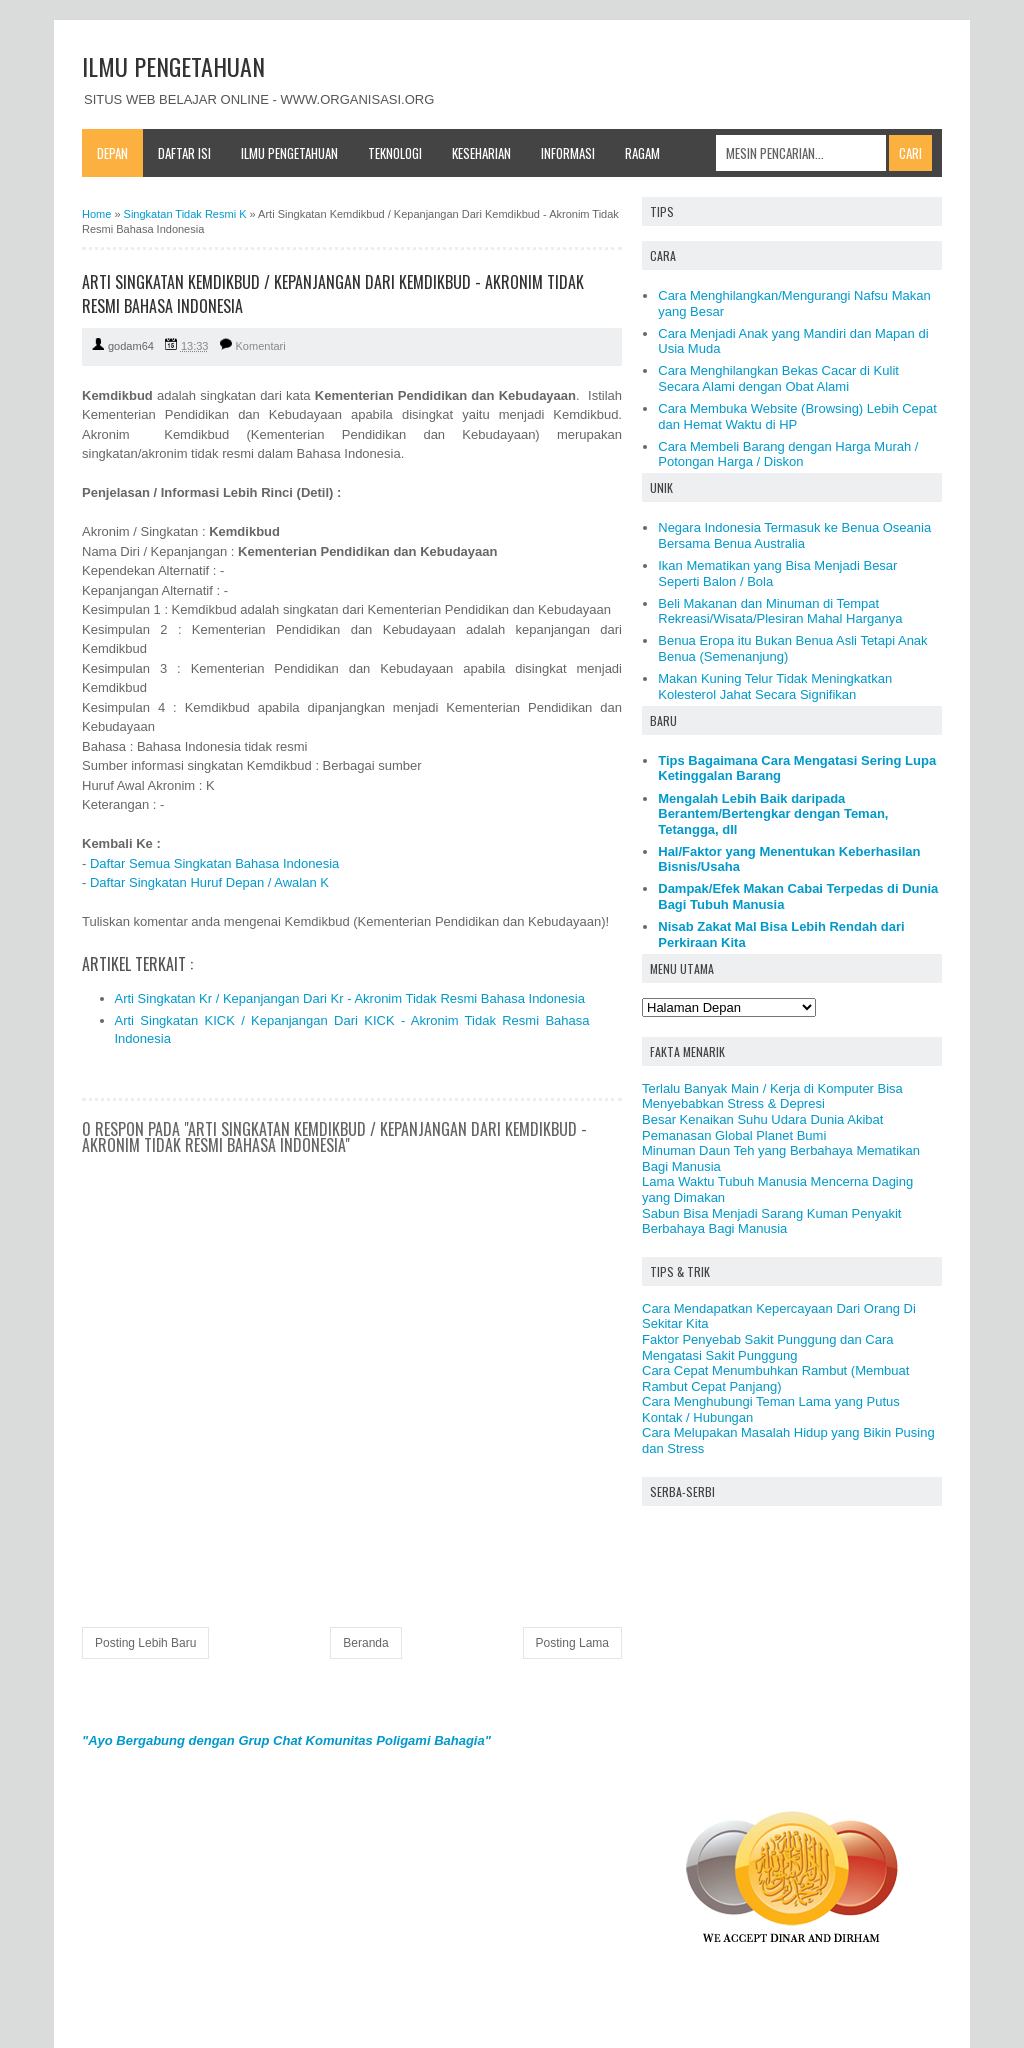  What do you see at coordinates (145, 1643) in the screenshot?
I see `Posting Lebih Baru` at bounding box center [145, 1643].